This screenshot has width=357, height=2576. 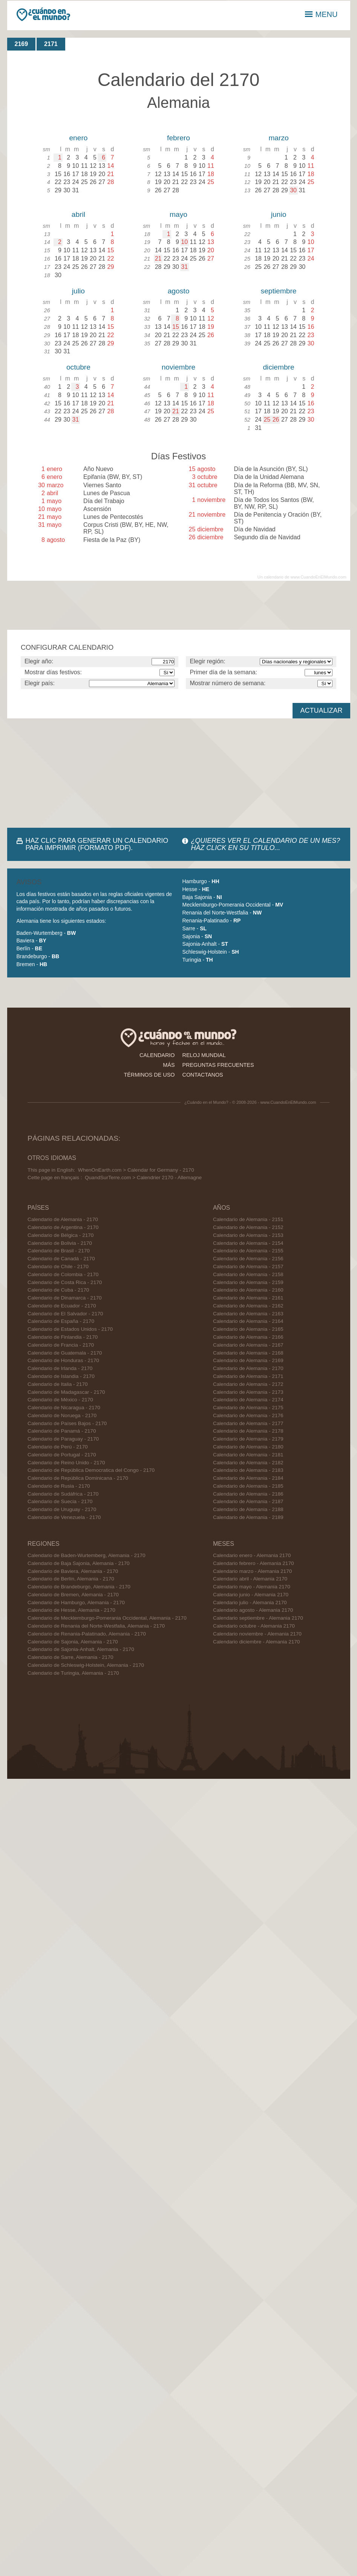 I want to click on Calendario de Rusia - 2170, so click(x=59, y=1486).